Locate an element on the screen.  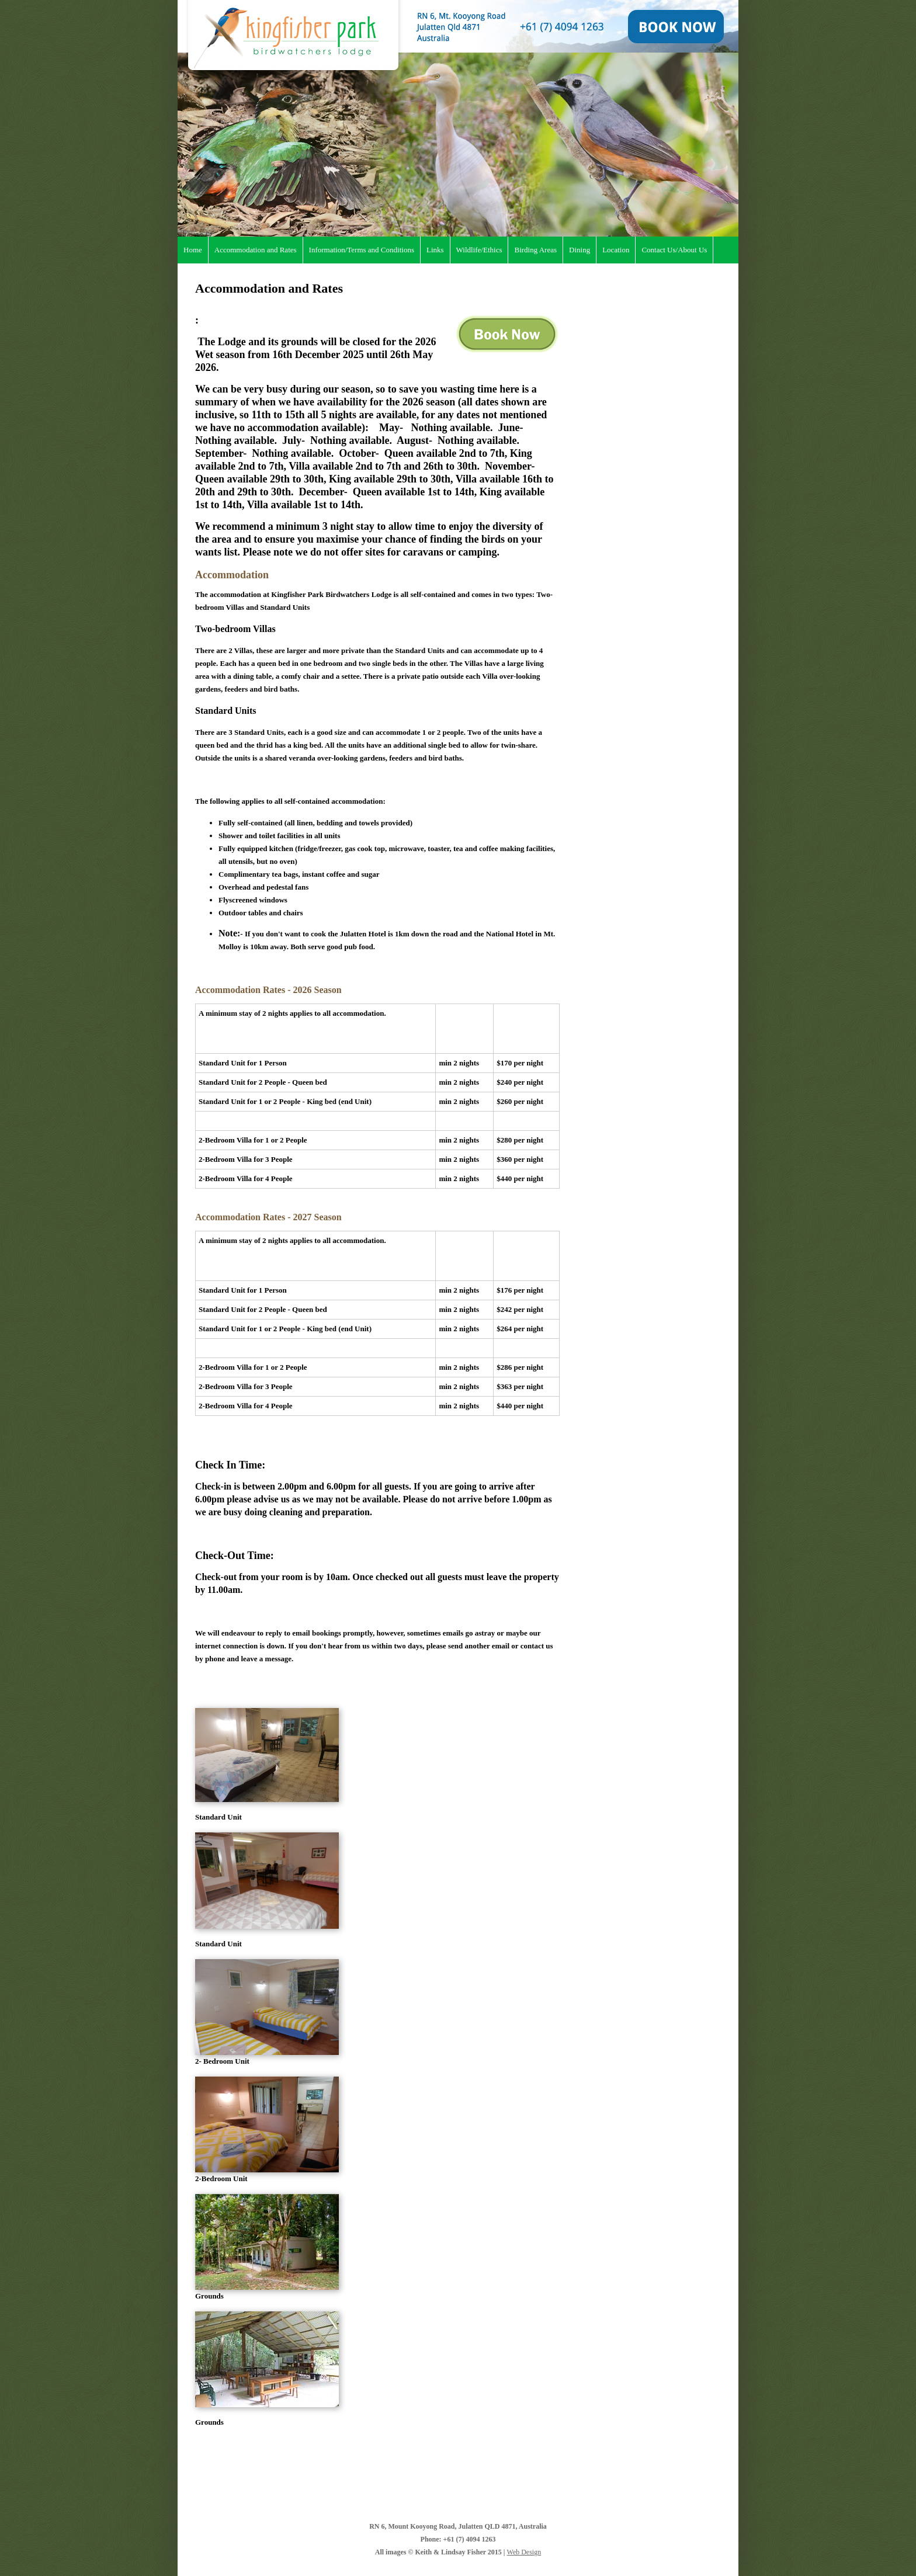
Dining is located at coordinates (579, 249).